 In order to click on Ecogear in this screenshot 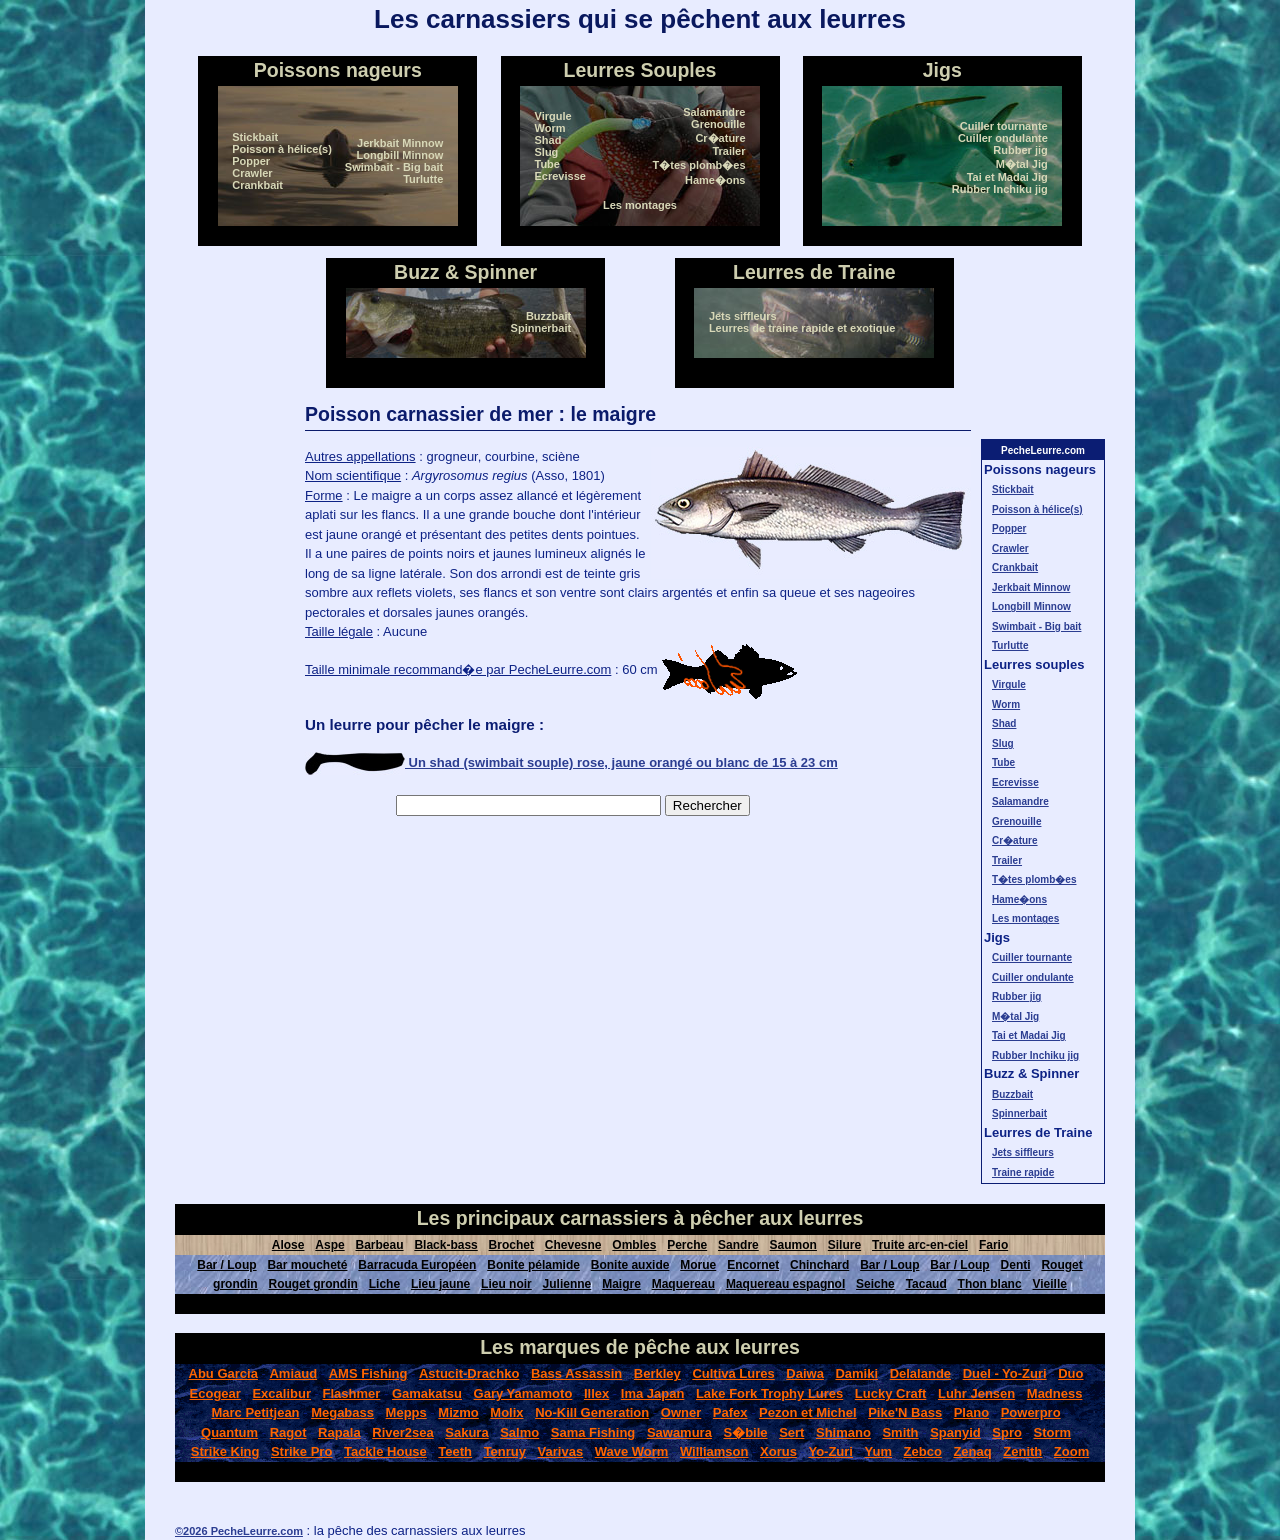, I will do `click(215, 1393)`.